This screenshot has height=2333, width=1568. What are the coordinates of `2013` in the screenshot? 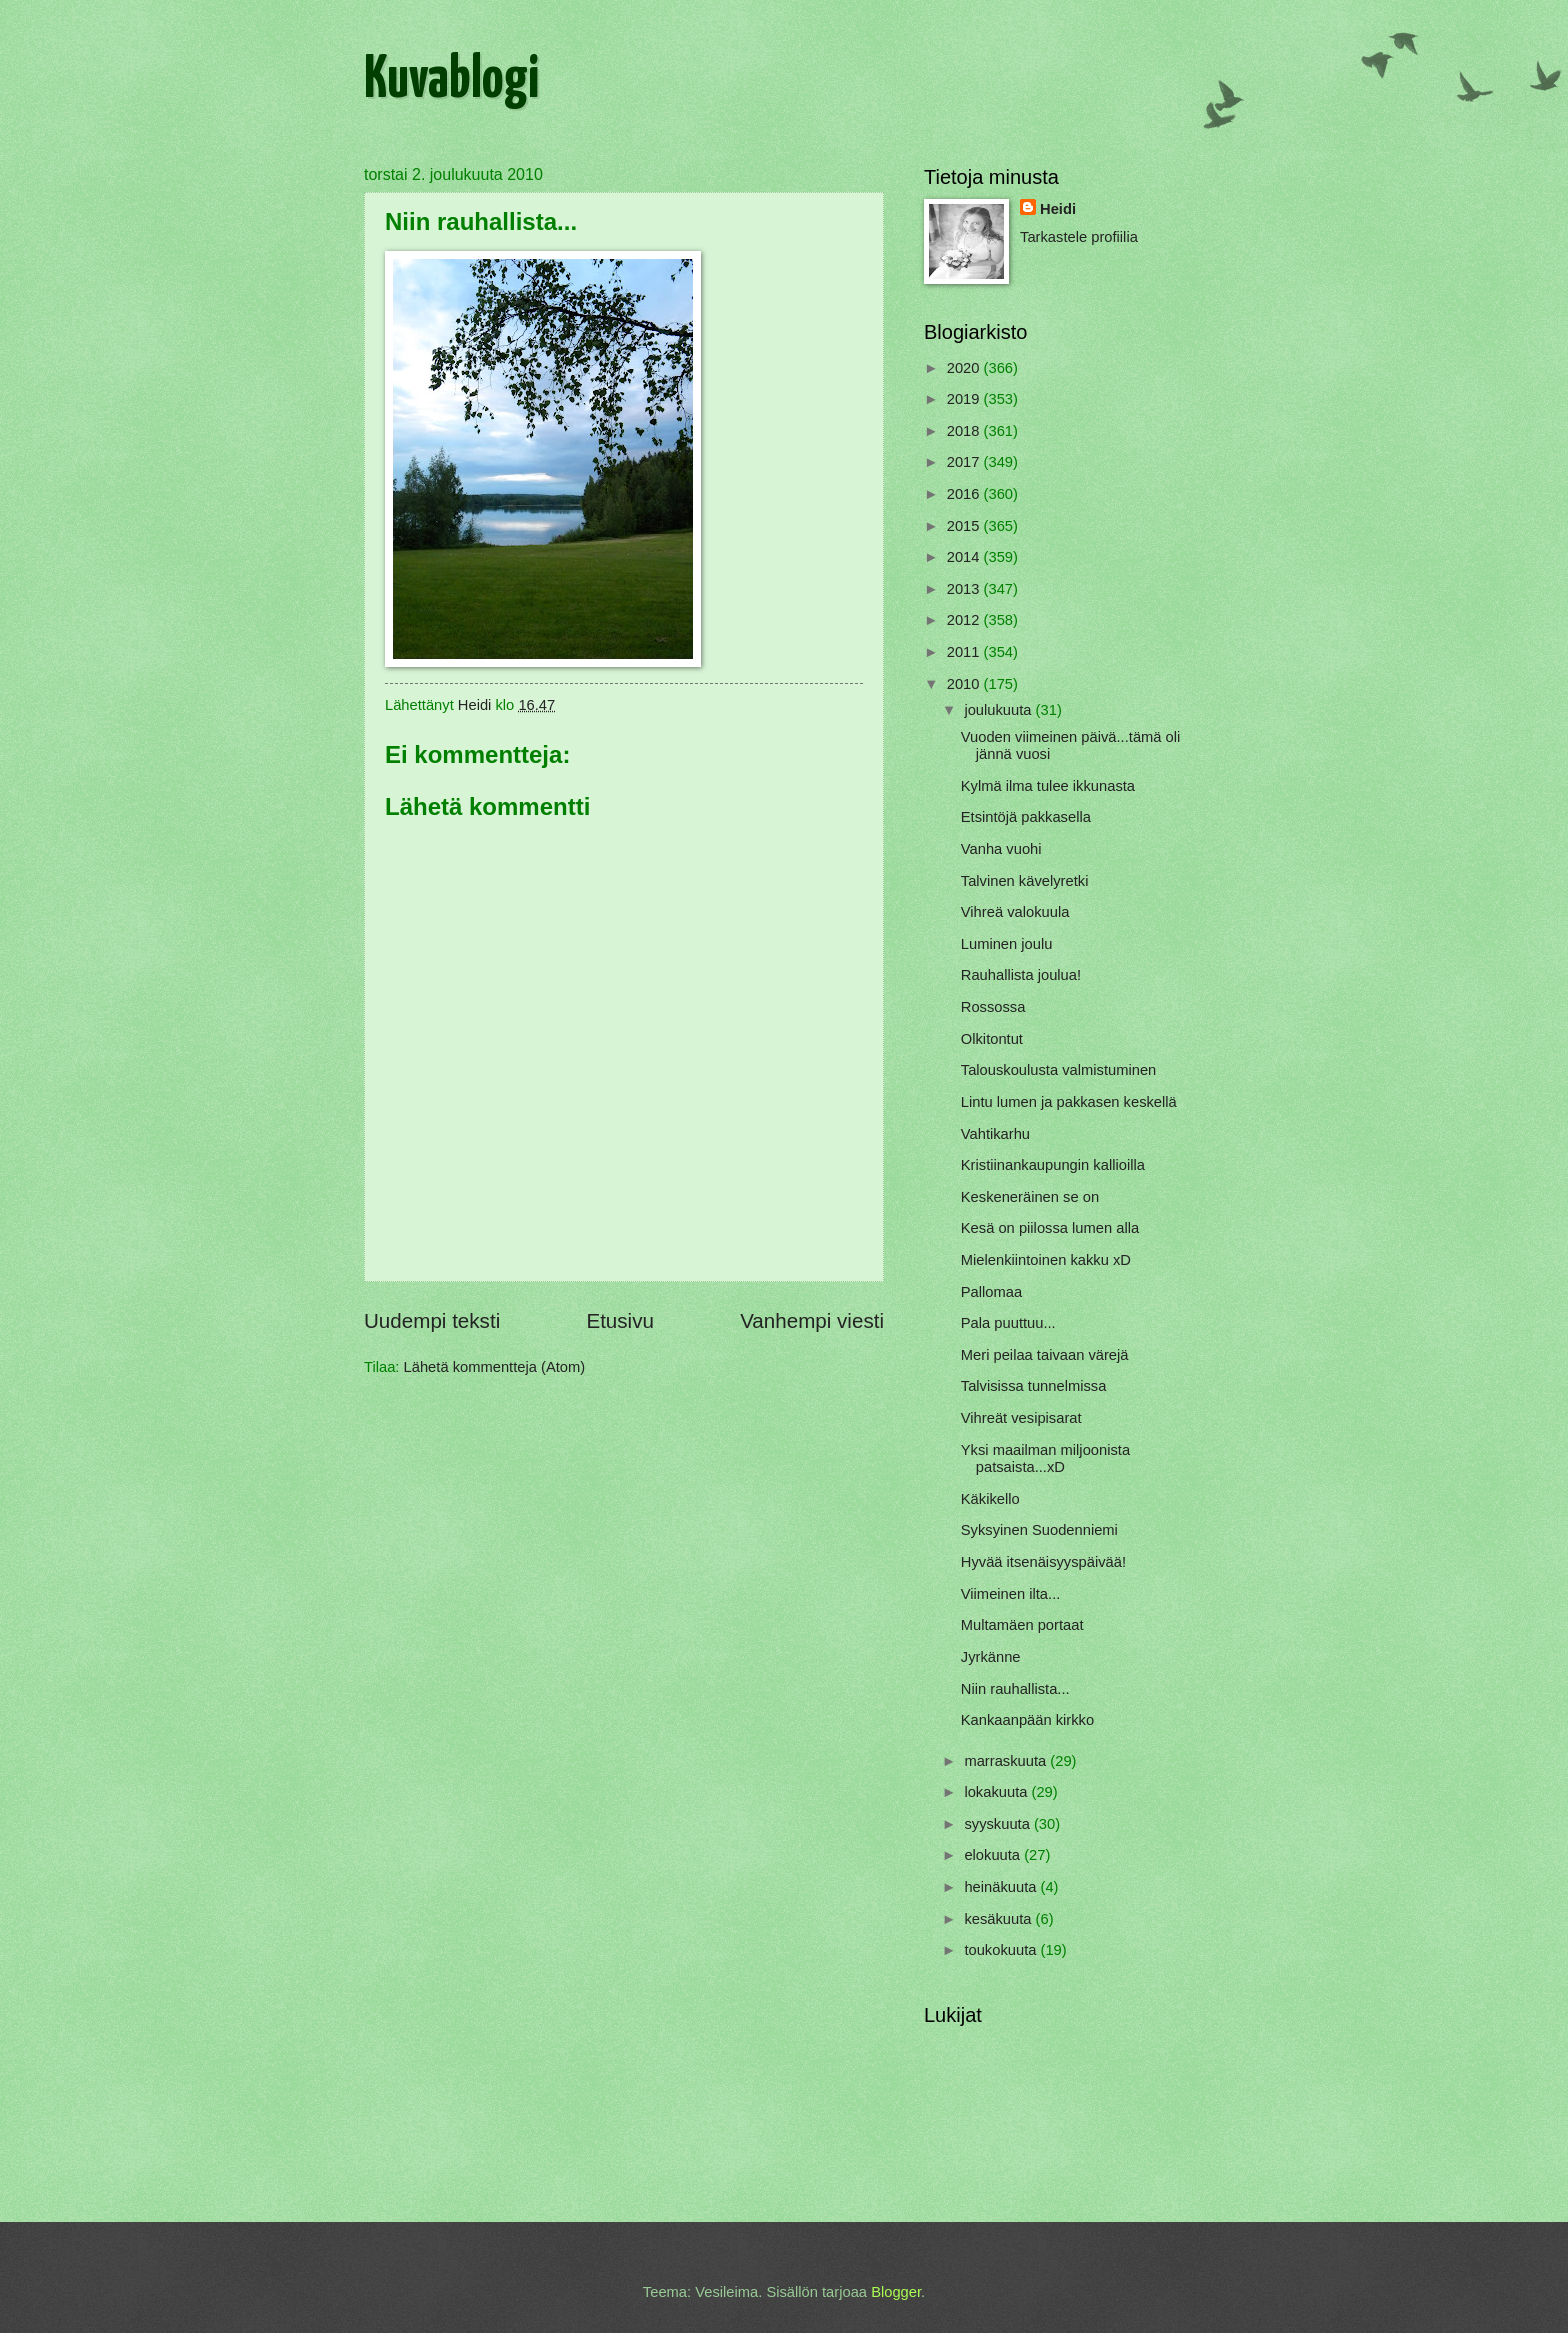 It's located at (965, 589).